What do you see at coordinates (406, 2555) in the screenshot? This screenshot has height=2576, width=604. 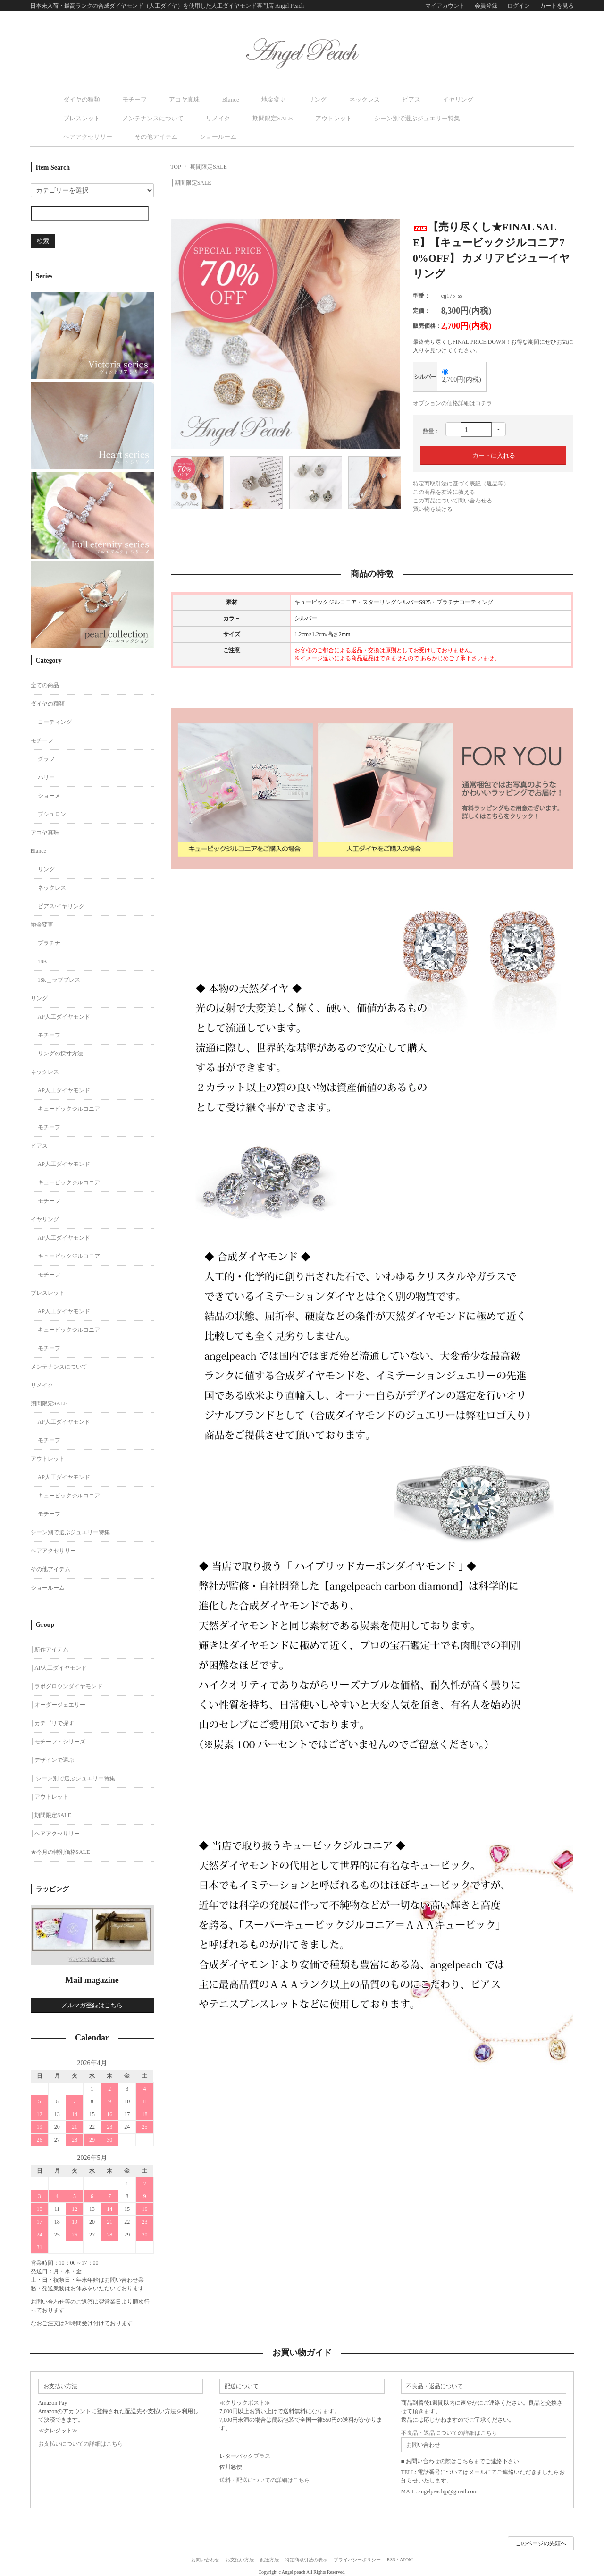 I see `ATOM` at bounding box center [406, 2555].